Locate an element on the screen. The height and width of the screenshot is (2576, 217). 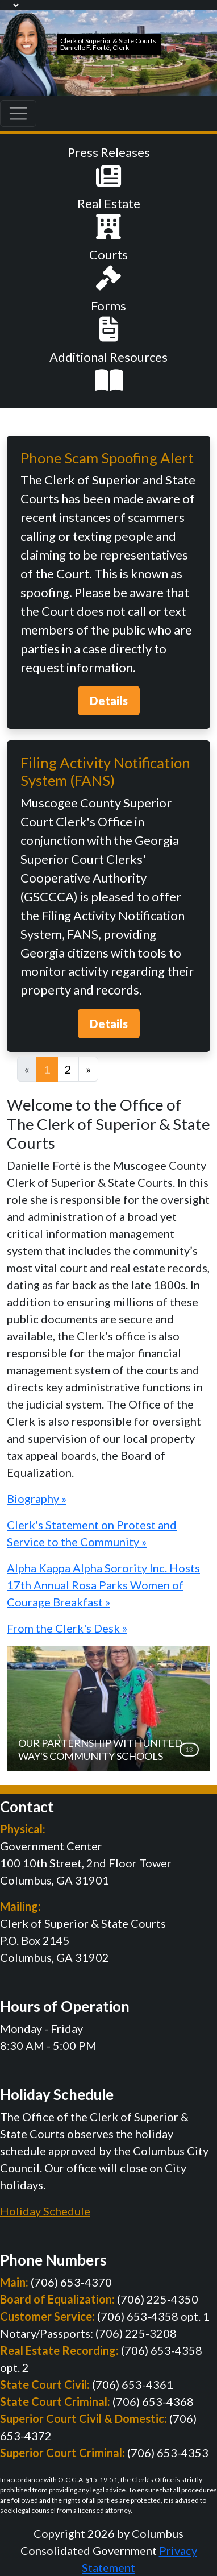
Alpha Kappa Alpha Sorority Inc. Hosts 17th Annual Rosa Parks Women of Courage Breakfast » is located at coordinates (103, 1585).